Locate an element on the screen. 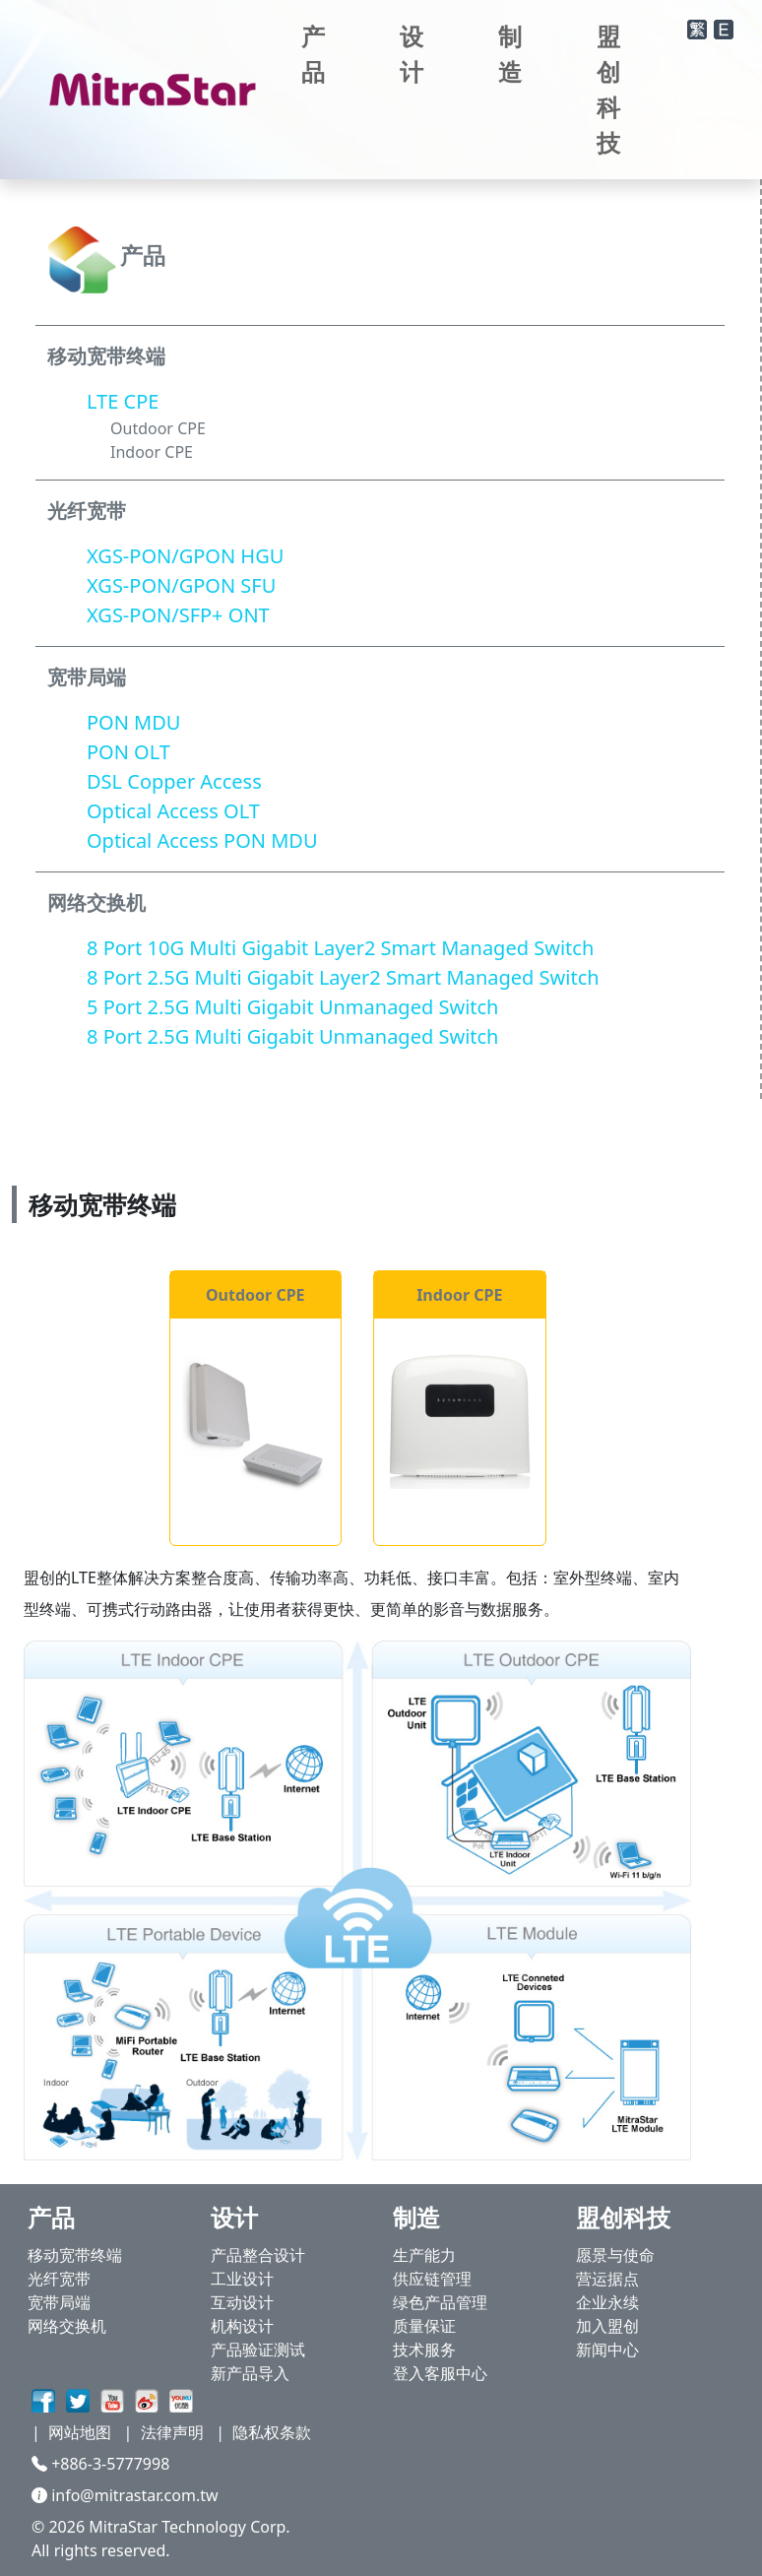 Image resolution: width=762 pixels, height=2576 pixels. 产品验证测试 is located at coordinates (258, 2349).